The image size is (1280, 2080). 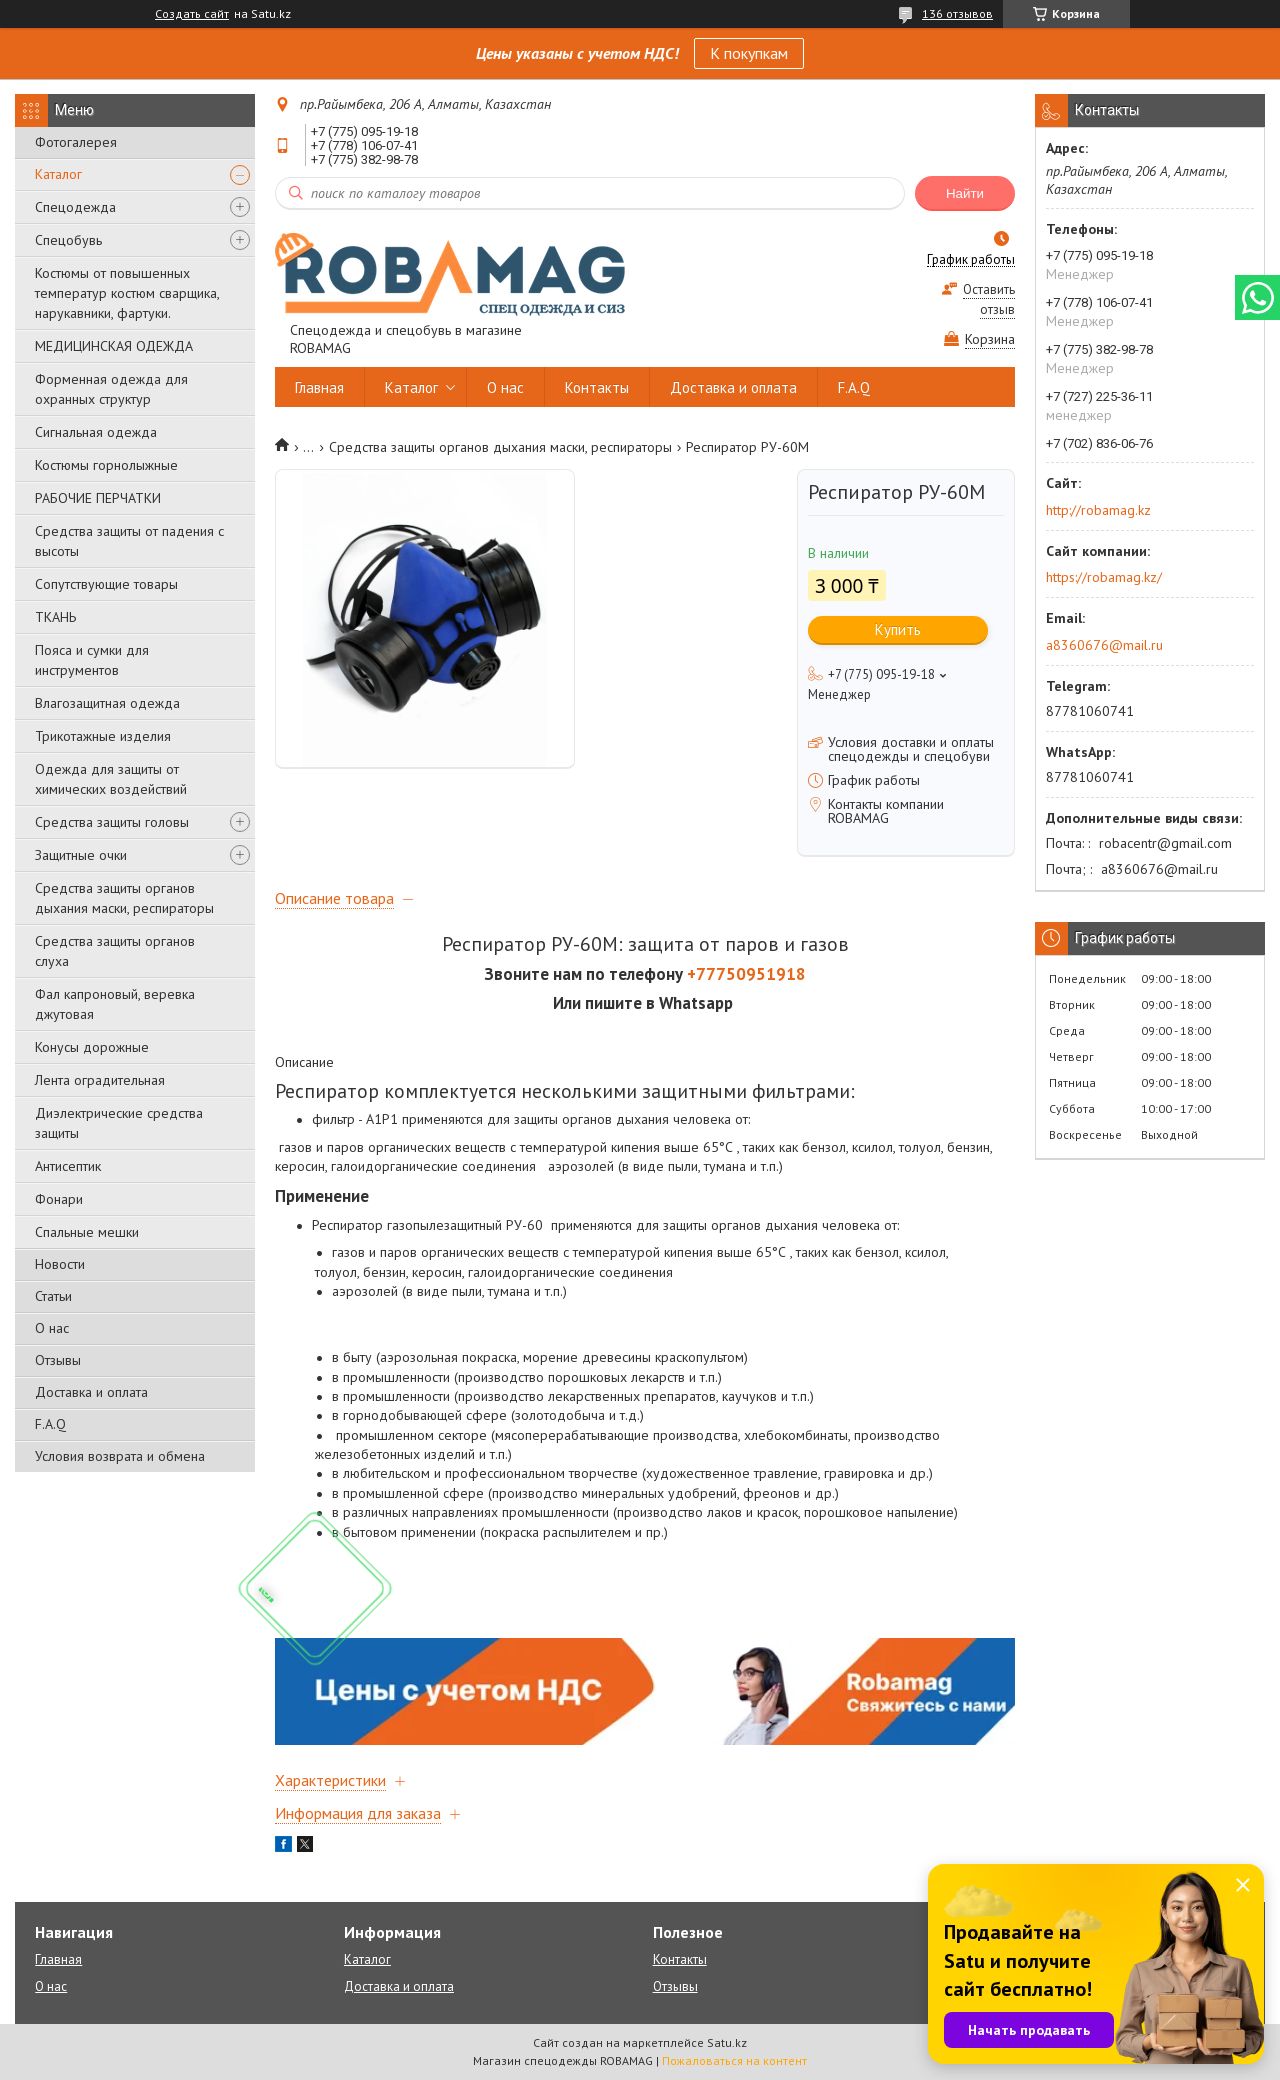 What do you see at coordinates (106, 465) in the screenshot?
I see `Костюмы горнолыжные` at bounding box center [106, 465].